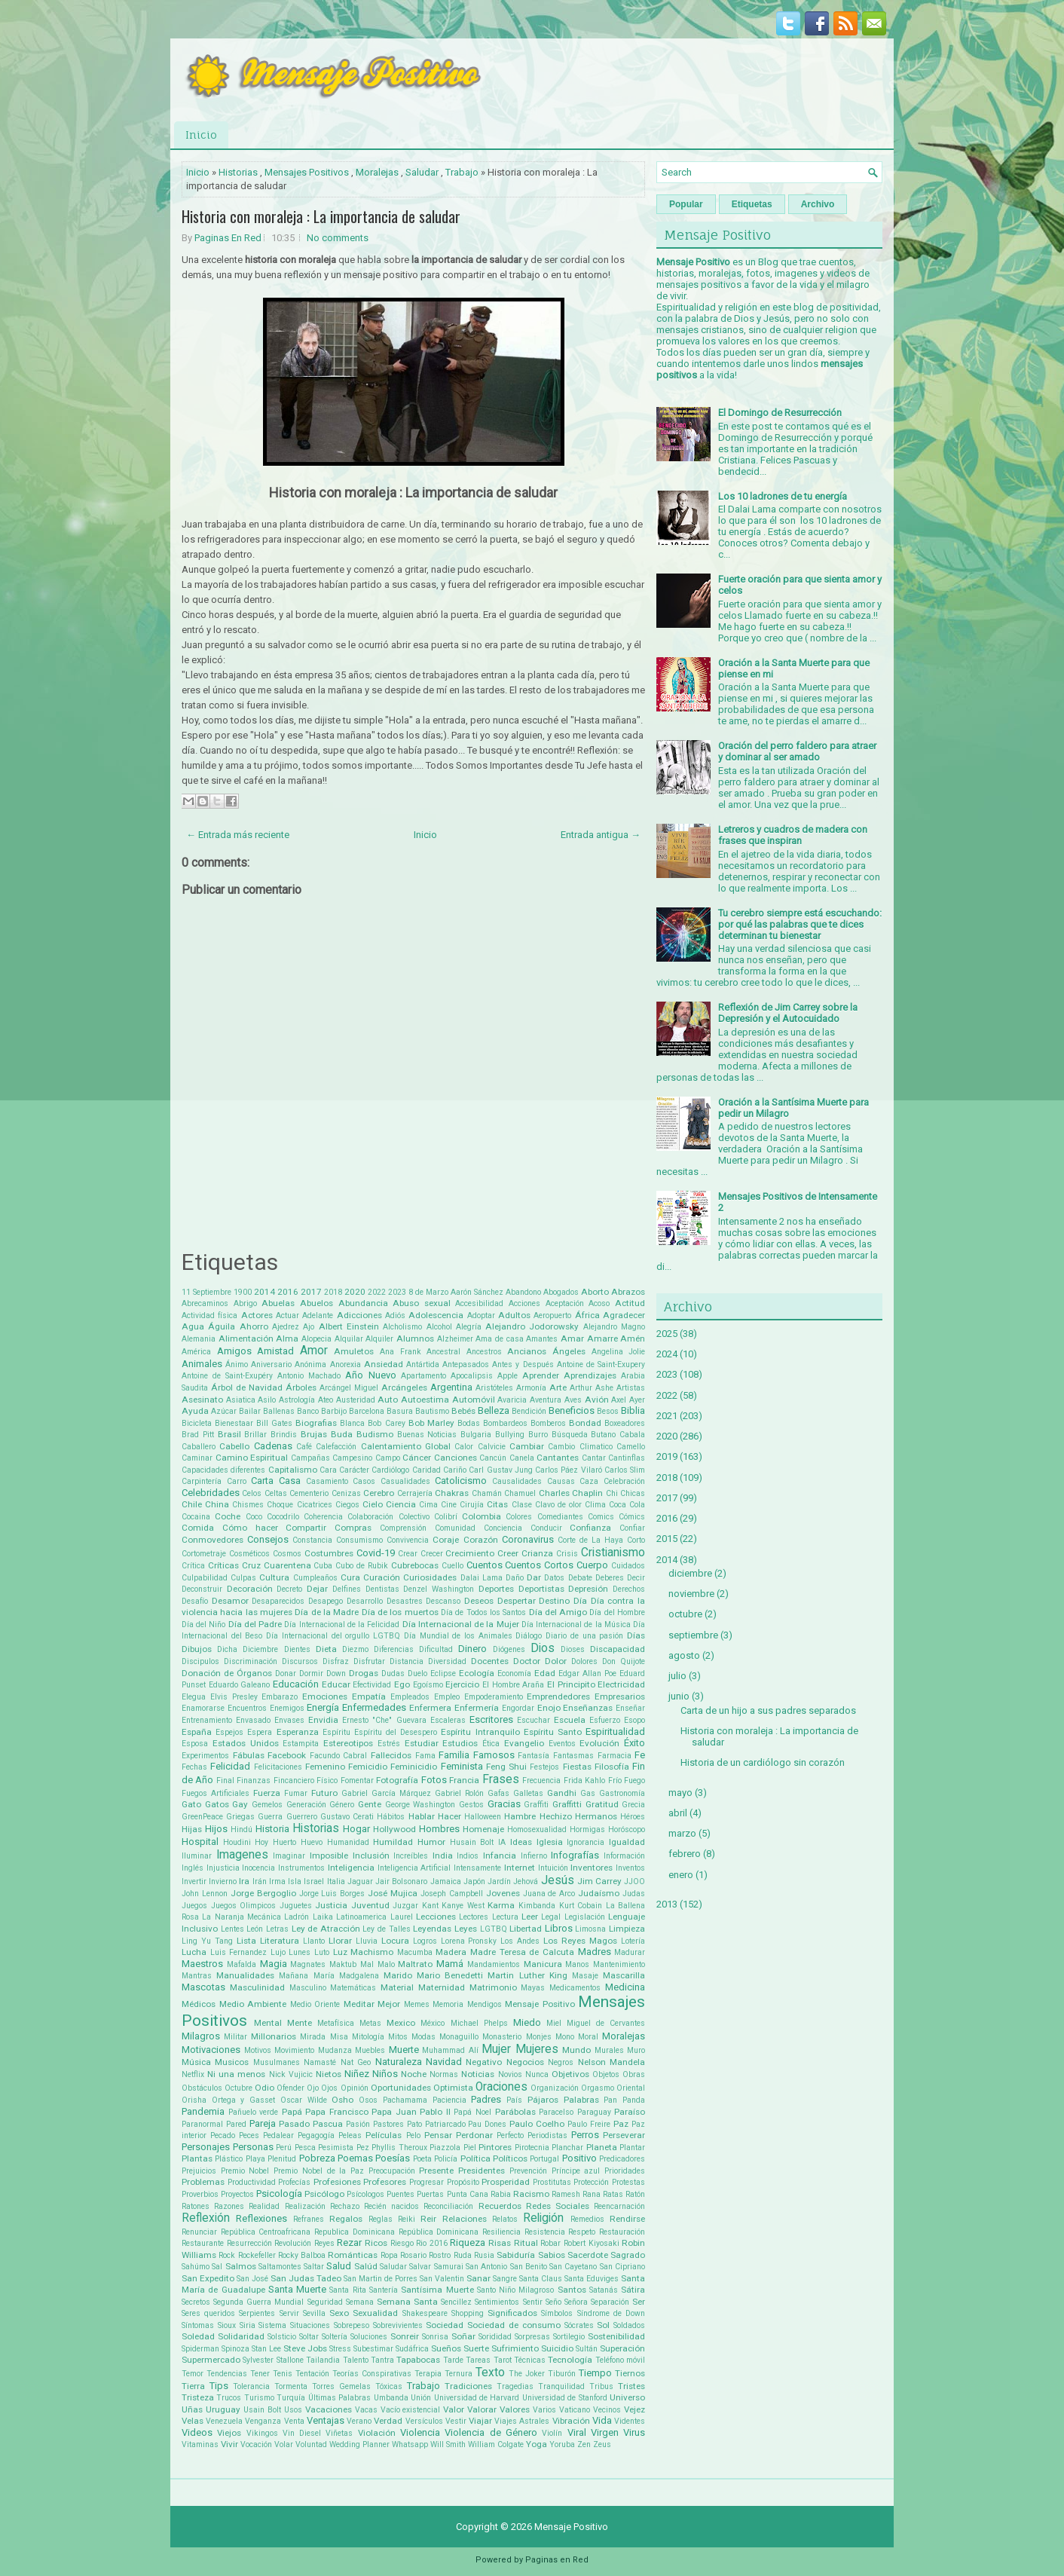  What do you see at coordinates (407, 1554) in the screenshot?
I see `Crear` at bounding box center [407, 1554].